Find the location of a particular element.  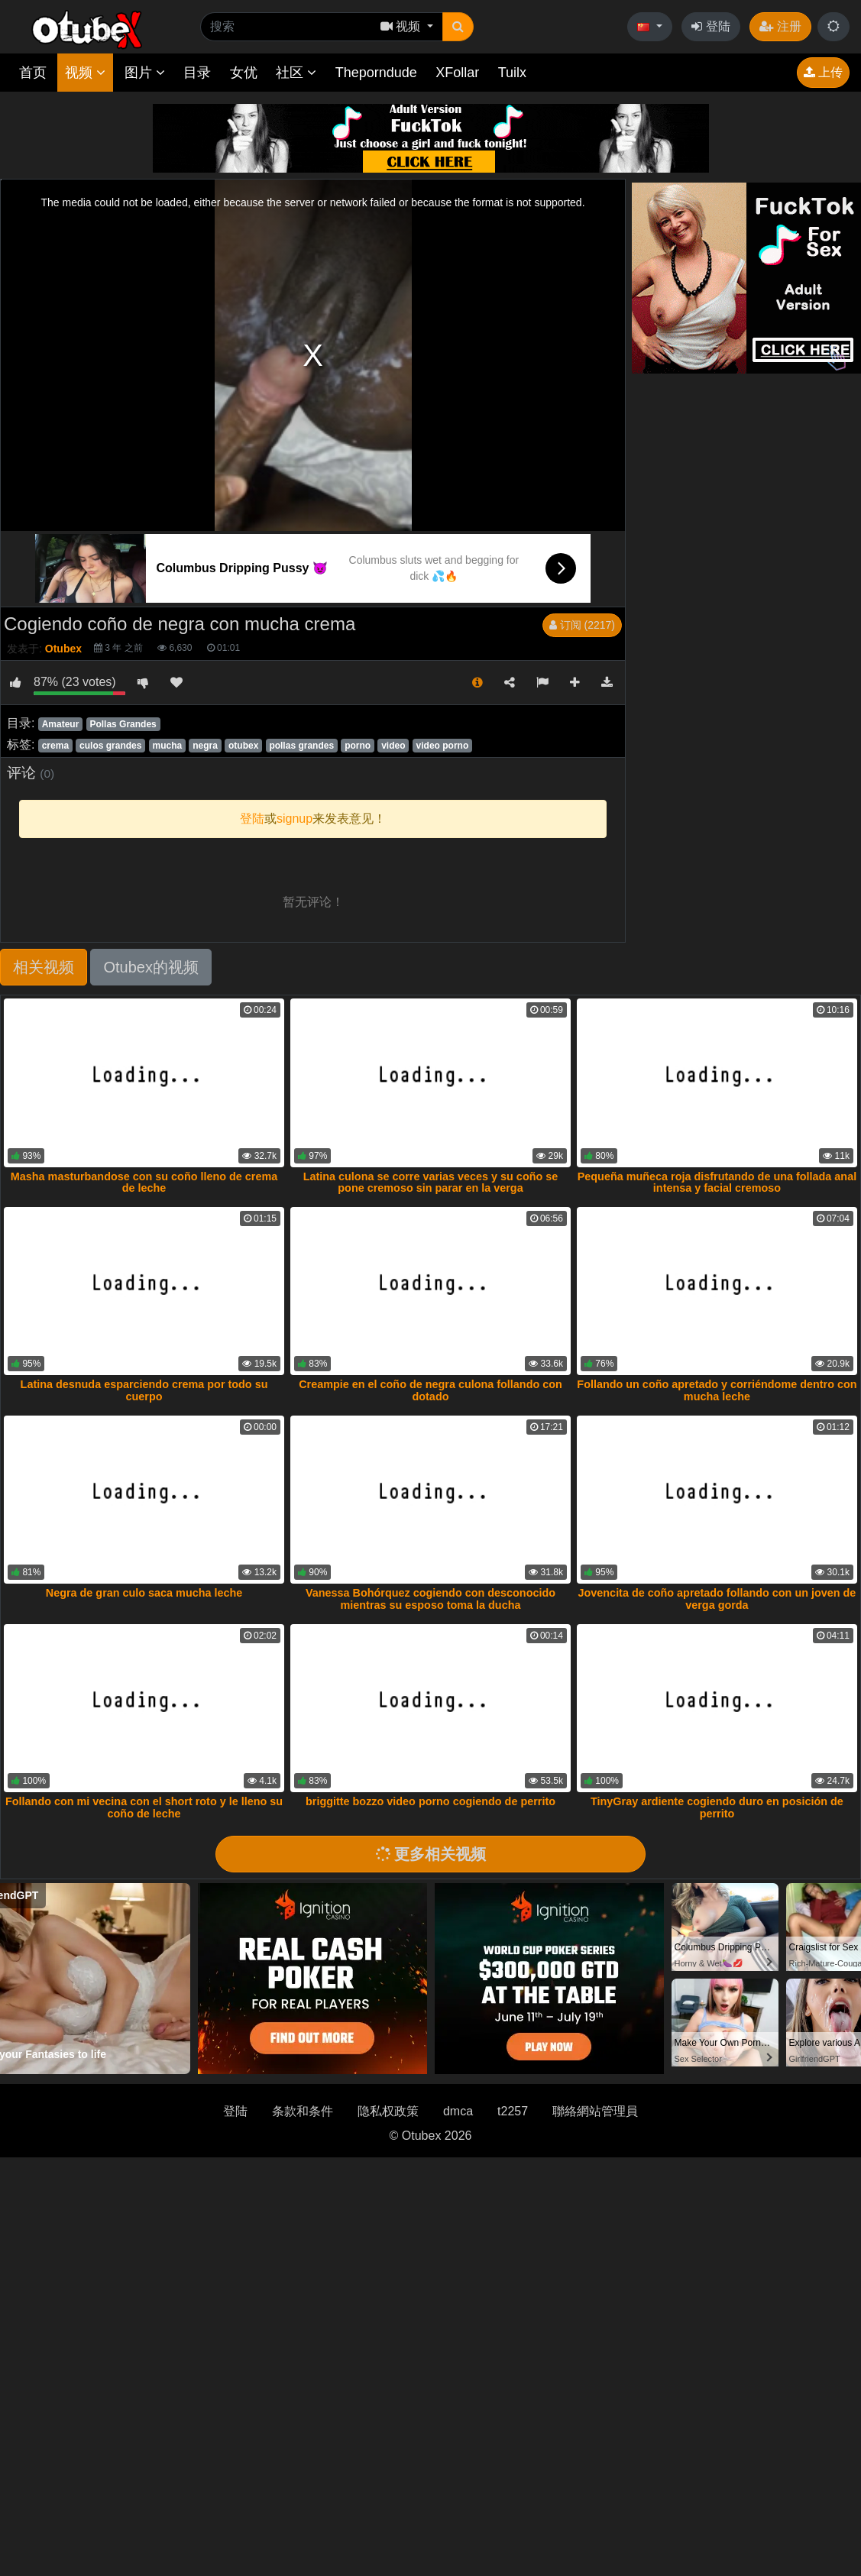

TinyGray ardiente cogiendo duro en posición de perrito is located at coordinates (717, 1807).